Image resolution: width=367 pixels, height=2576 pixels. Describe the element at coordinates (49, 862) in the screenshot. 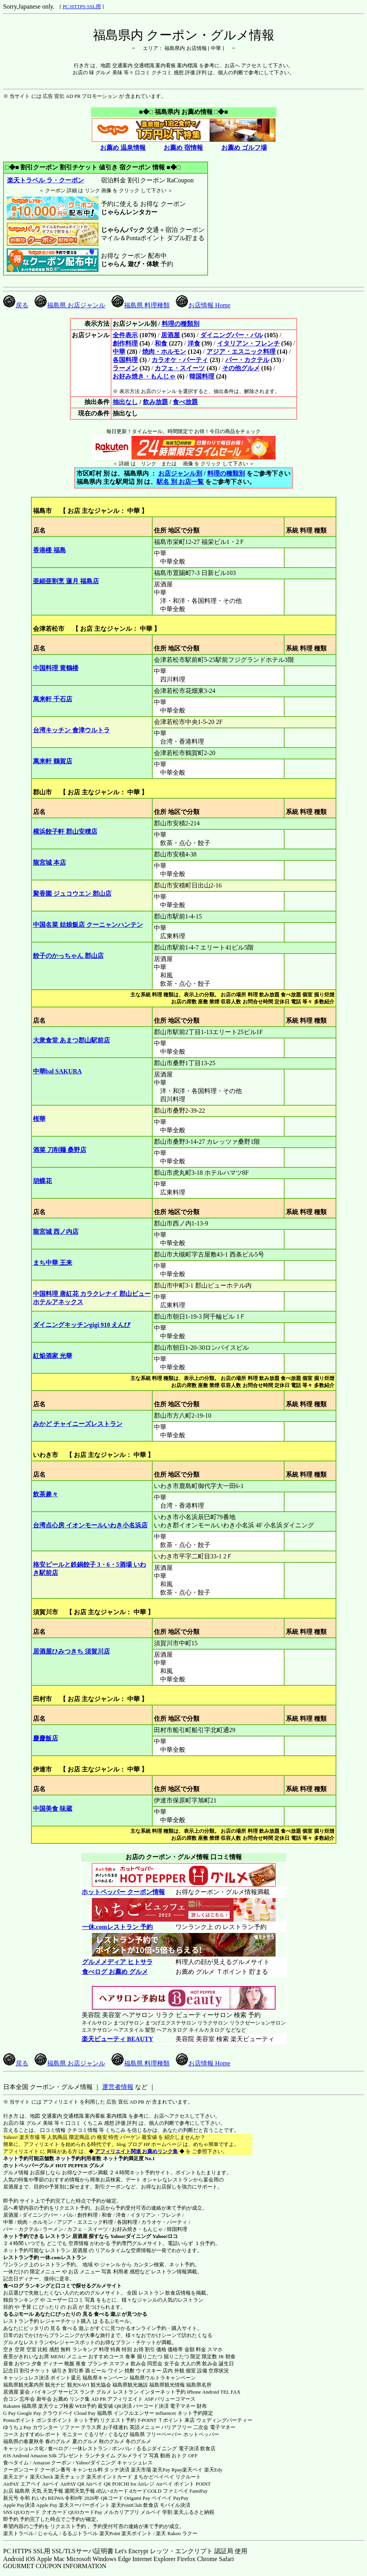

I see `龍宮城 本店` at that location.